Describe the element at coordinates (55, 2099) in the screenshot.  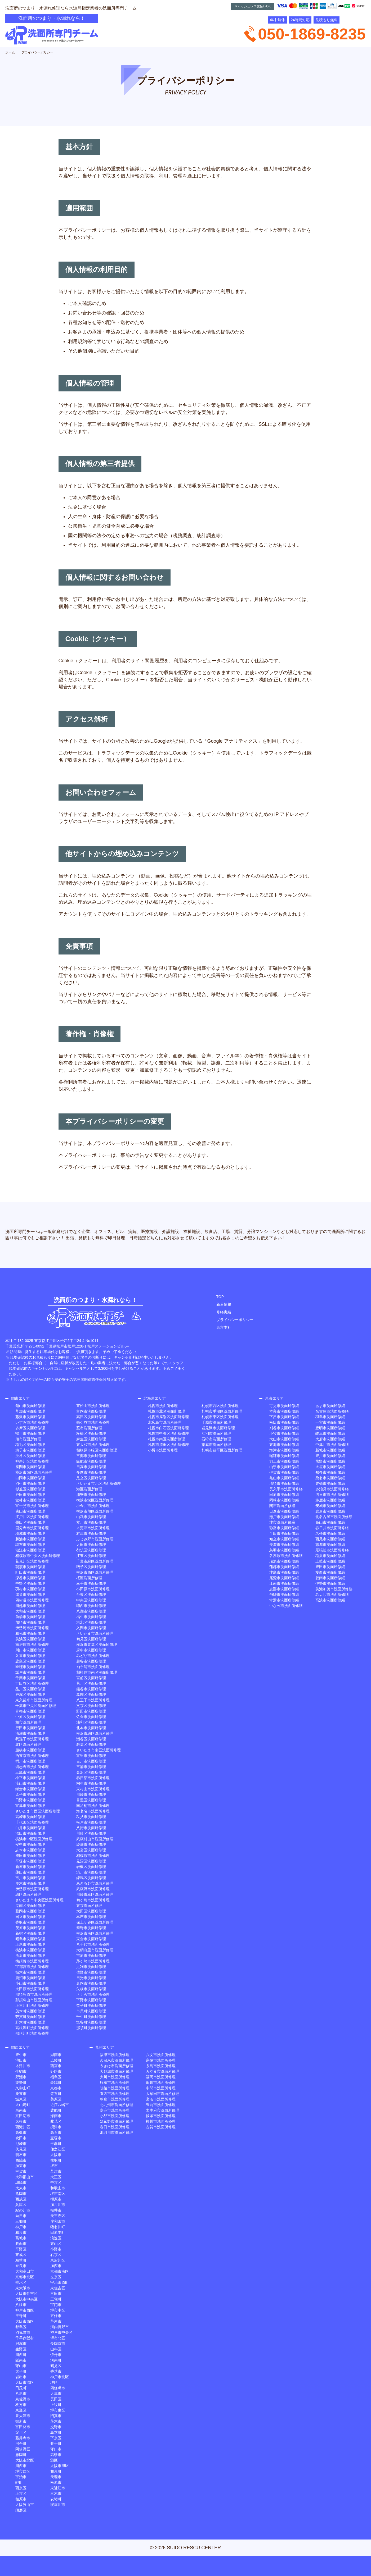
I see `美原区` at that location.